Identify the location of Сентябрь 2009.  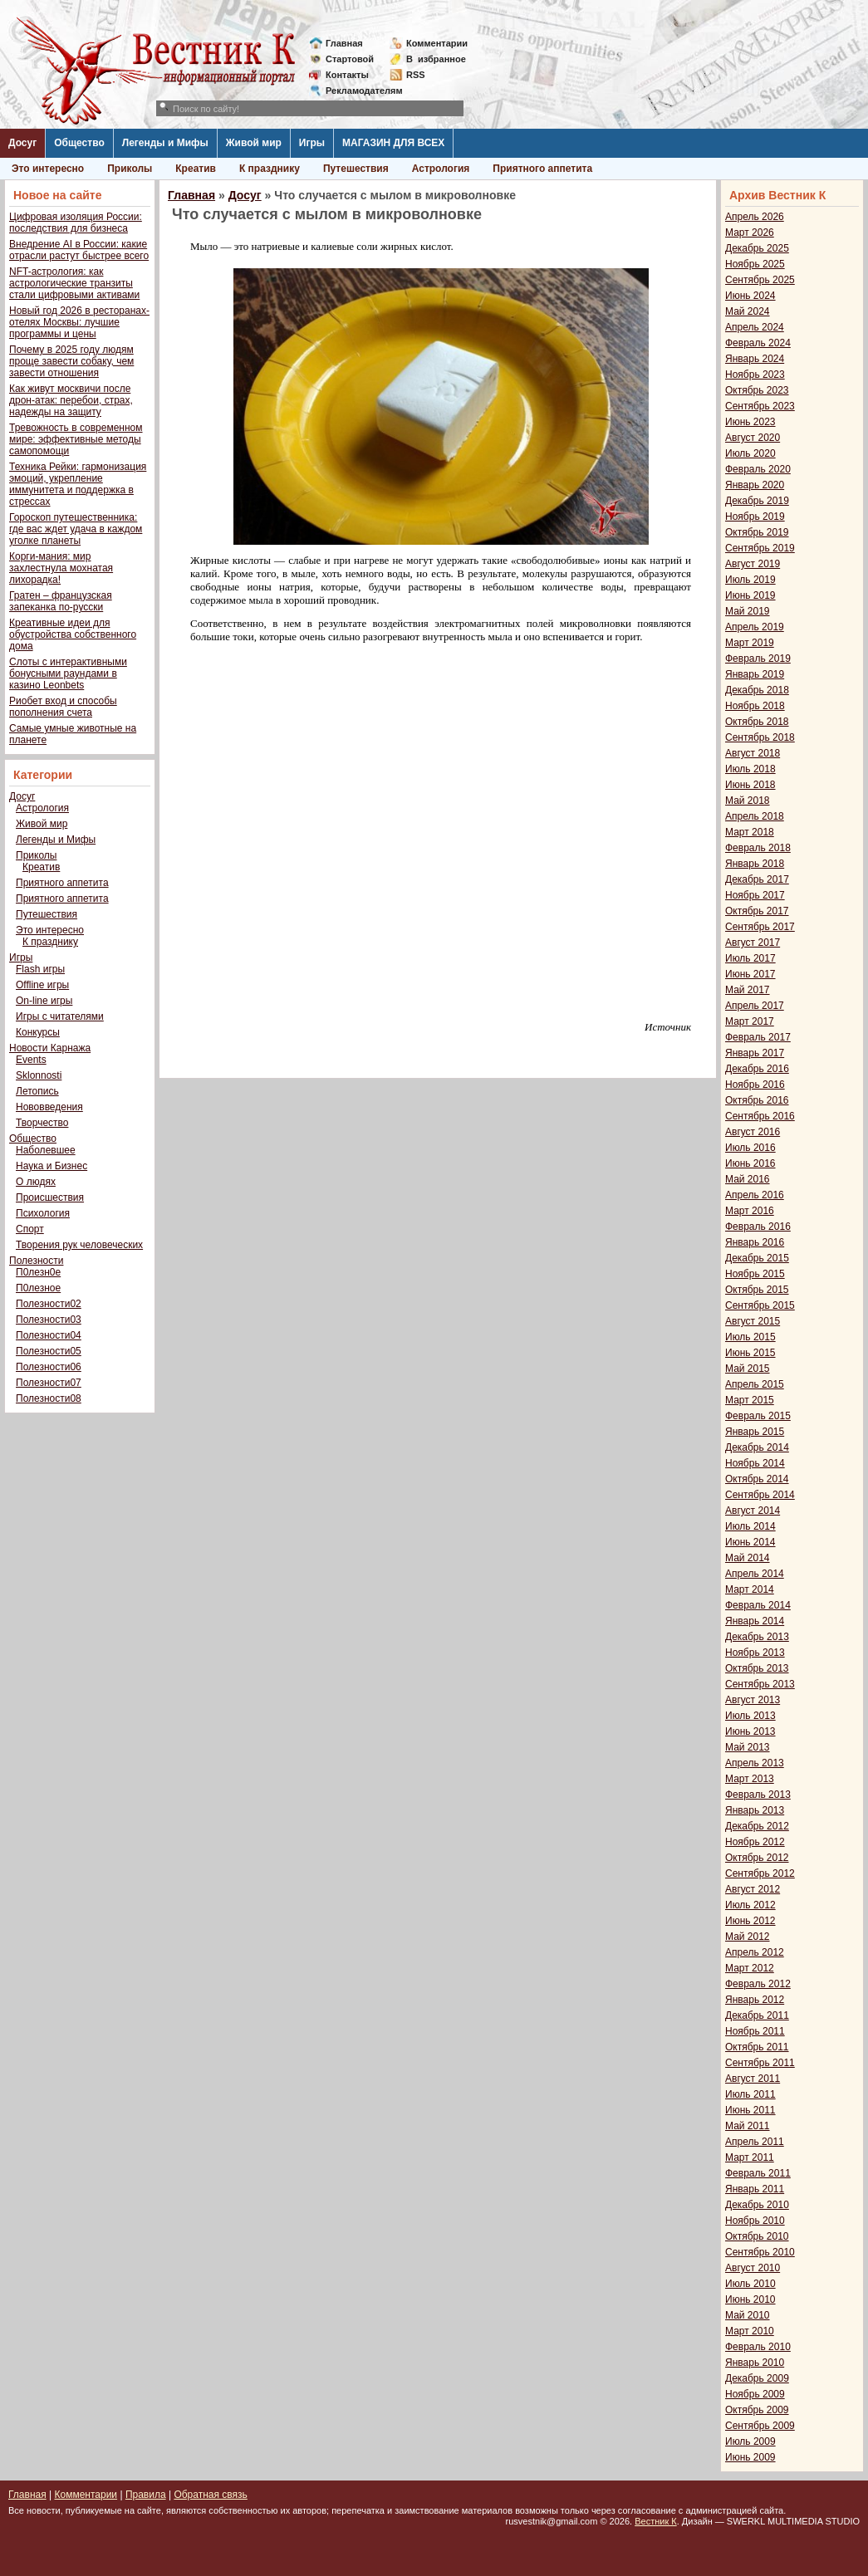
(760, 2426).